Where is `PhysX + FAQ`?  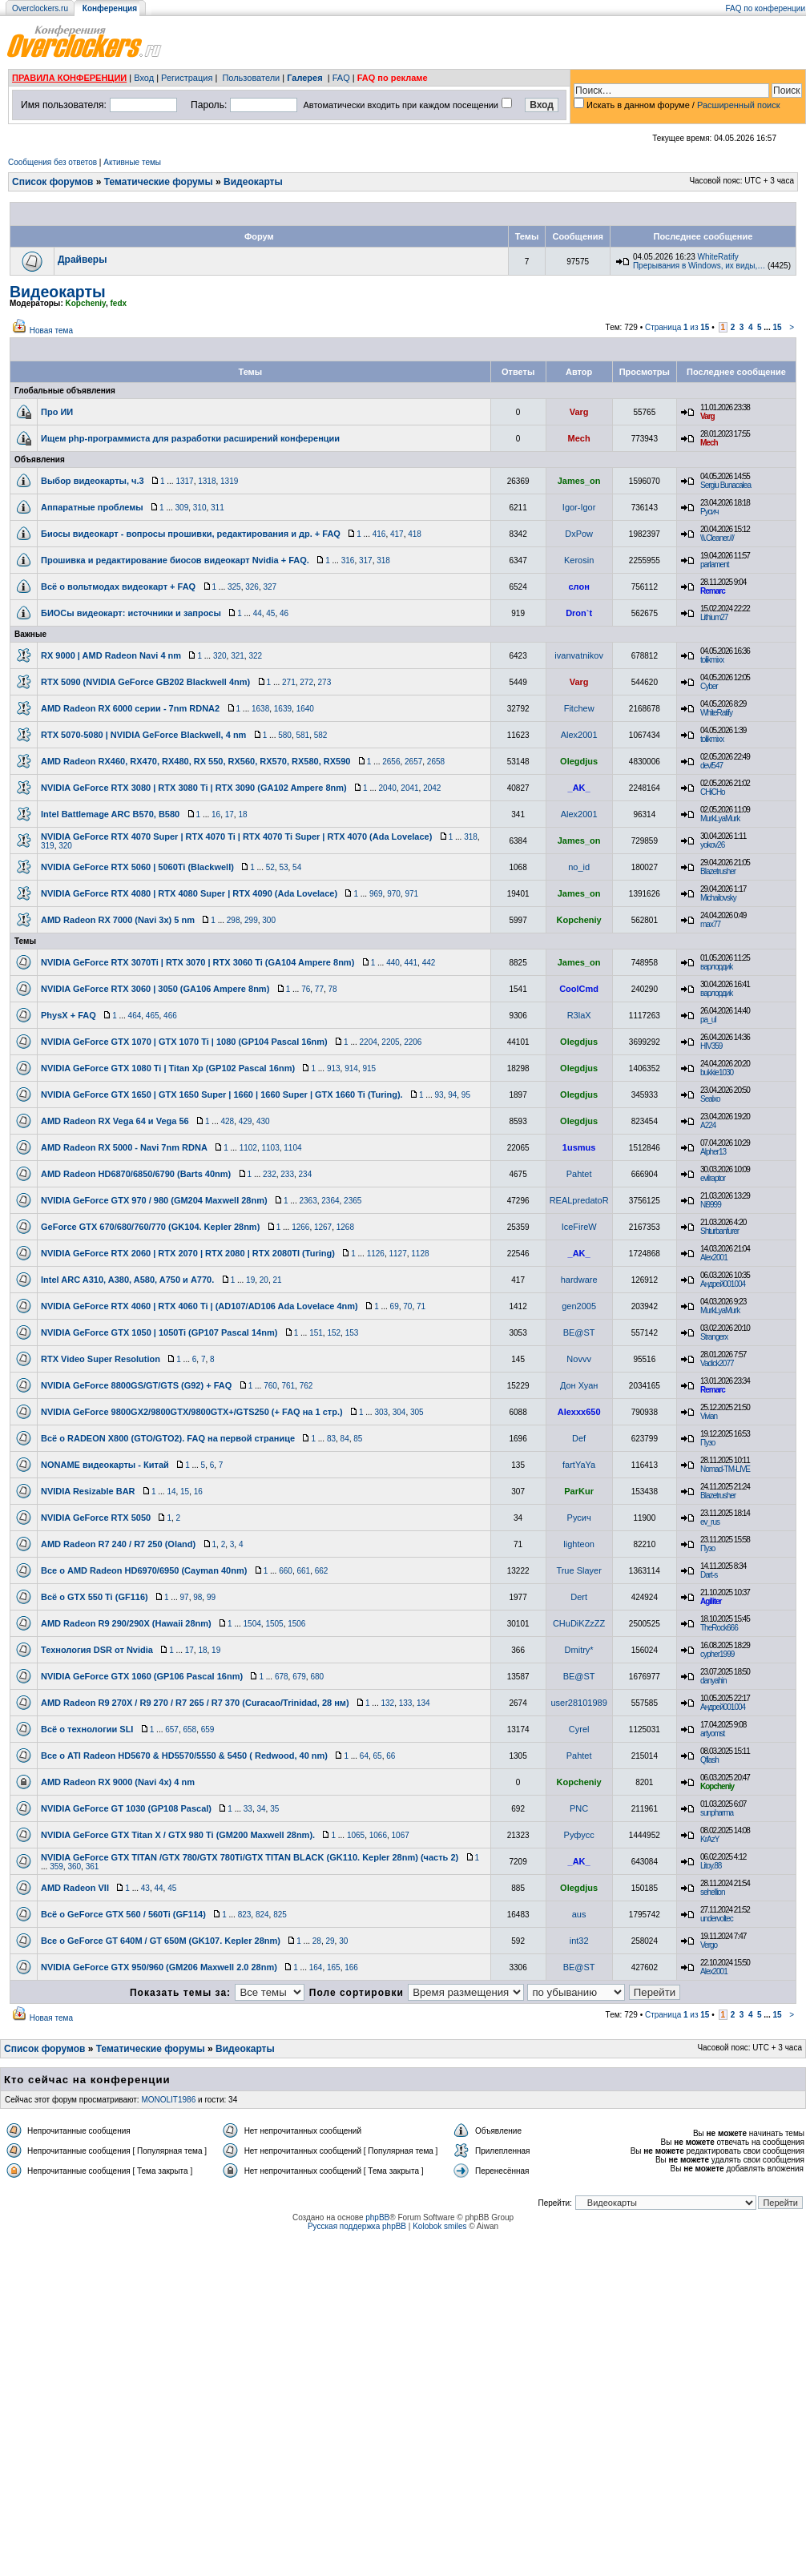
PhysX + FAQ is located at coordinates (68, 1015).